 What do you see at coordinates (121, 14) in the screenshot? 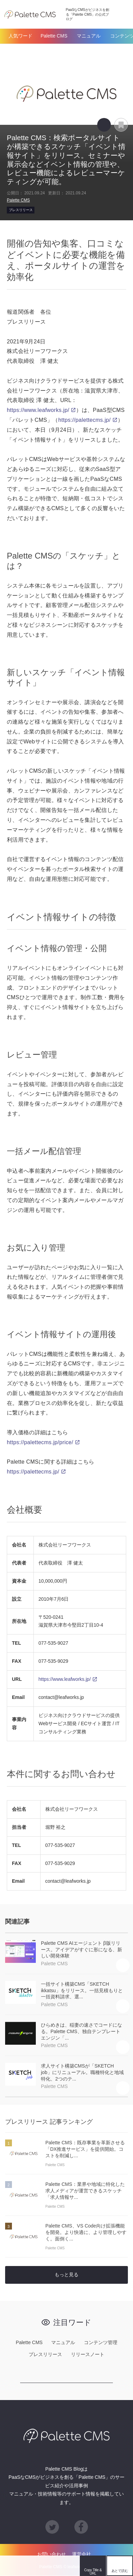
I see `検索` at bounding box center [121, 14].